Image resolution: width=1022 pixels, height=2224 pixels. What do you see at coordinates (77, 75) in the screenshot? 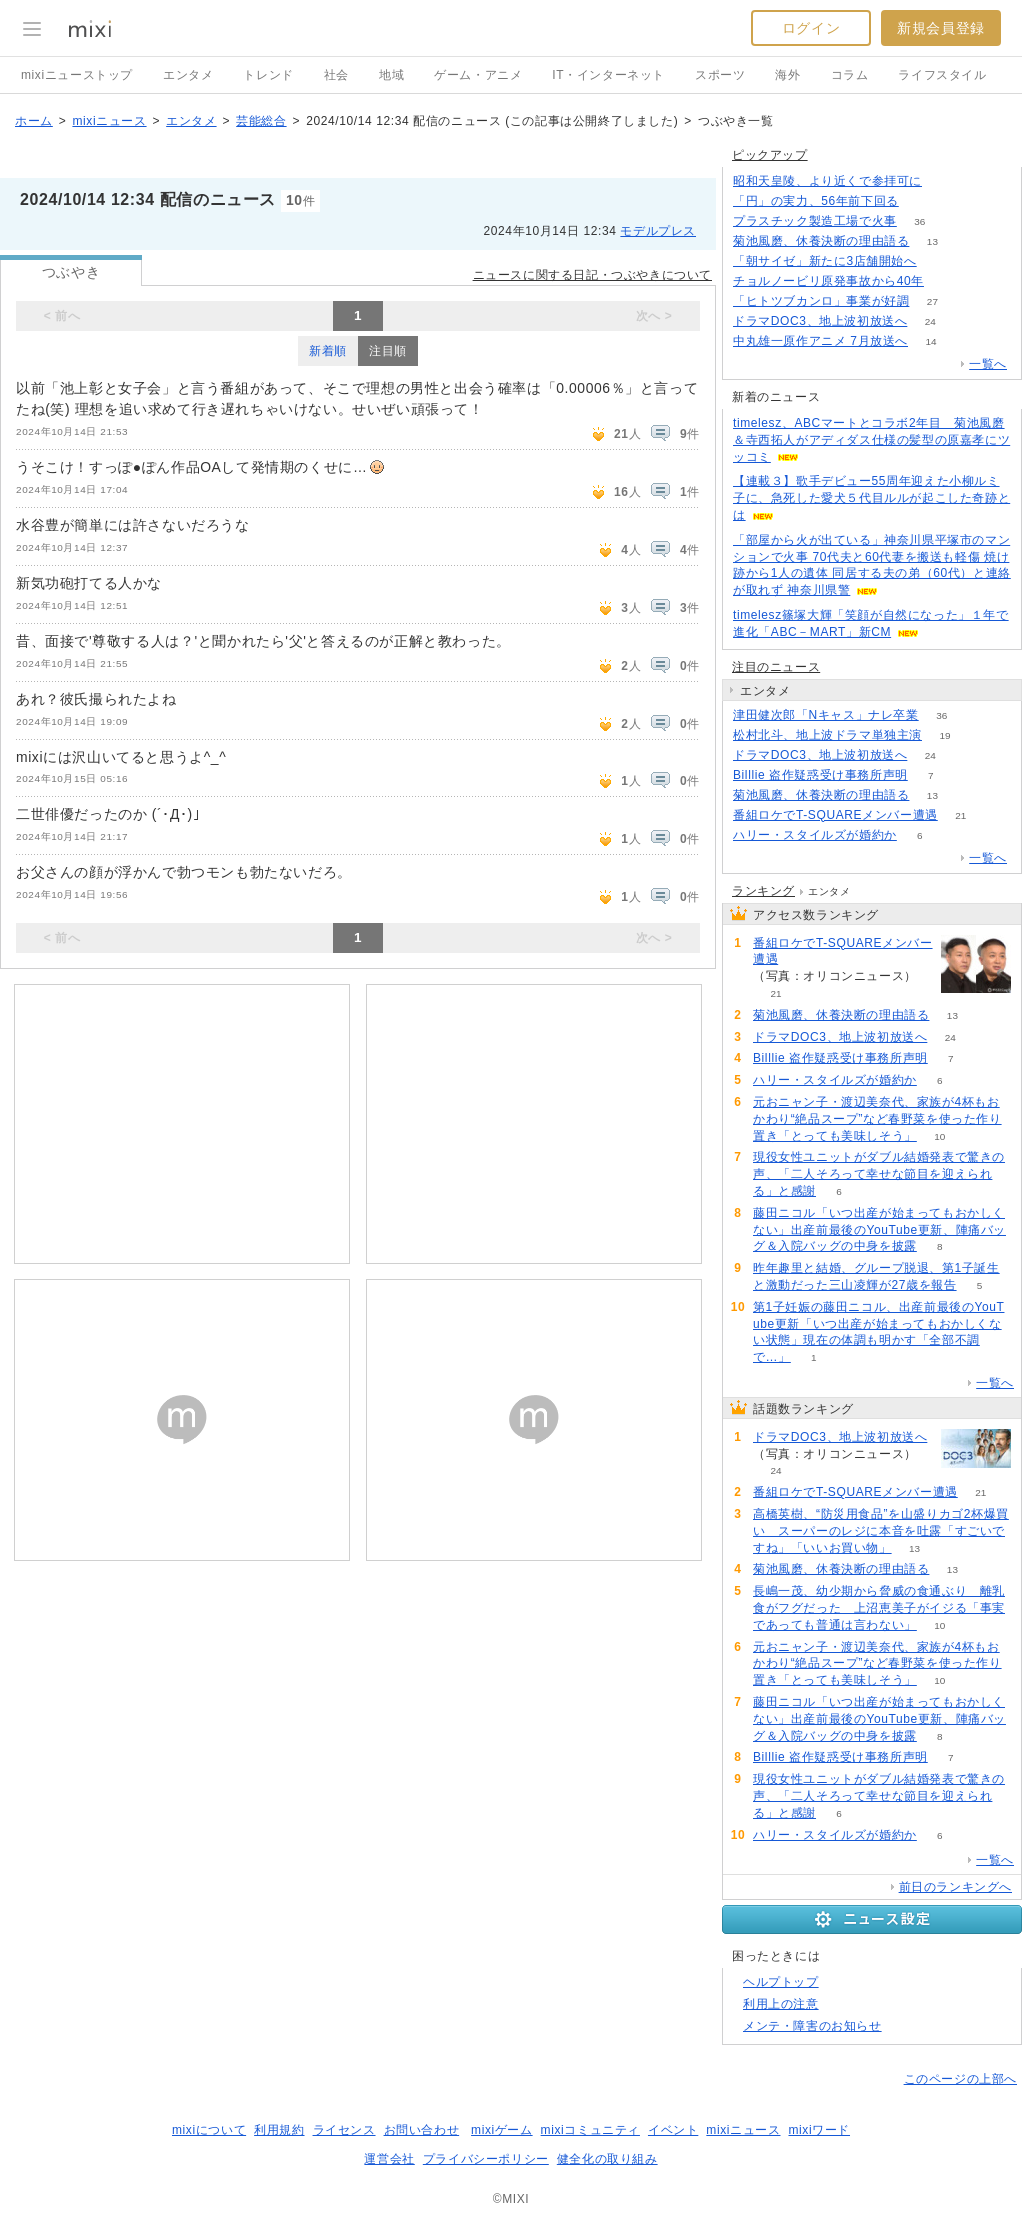
I see `mixiニューストップ` at bounding box center [77, 75].